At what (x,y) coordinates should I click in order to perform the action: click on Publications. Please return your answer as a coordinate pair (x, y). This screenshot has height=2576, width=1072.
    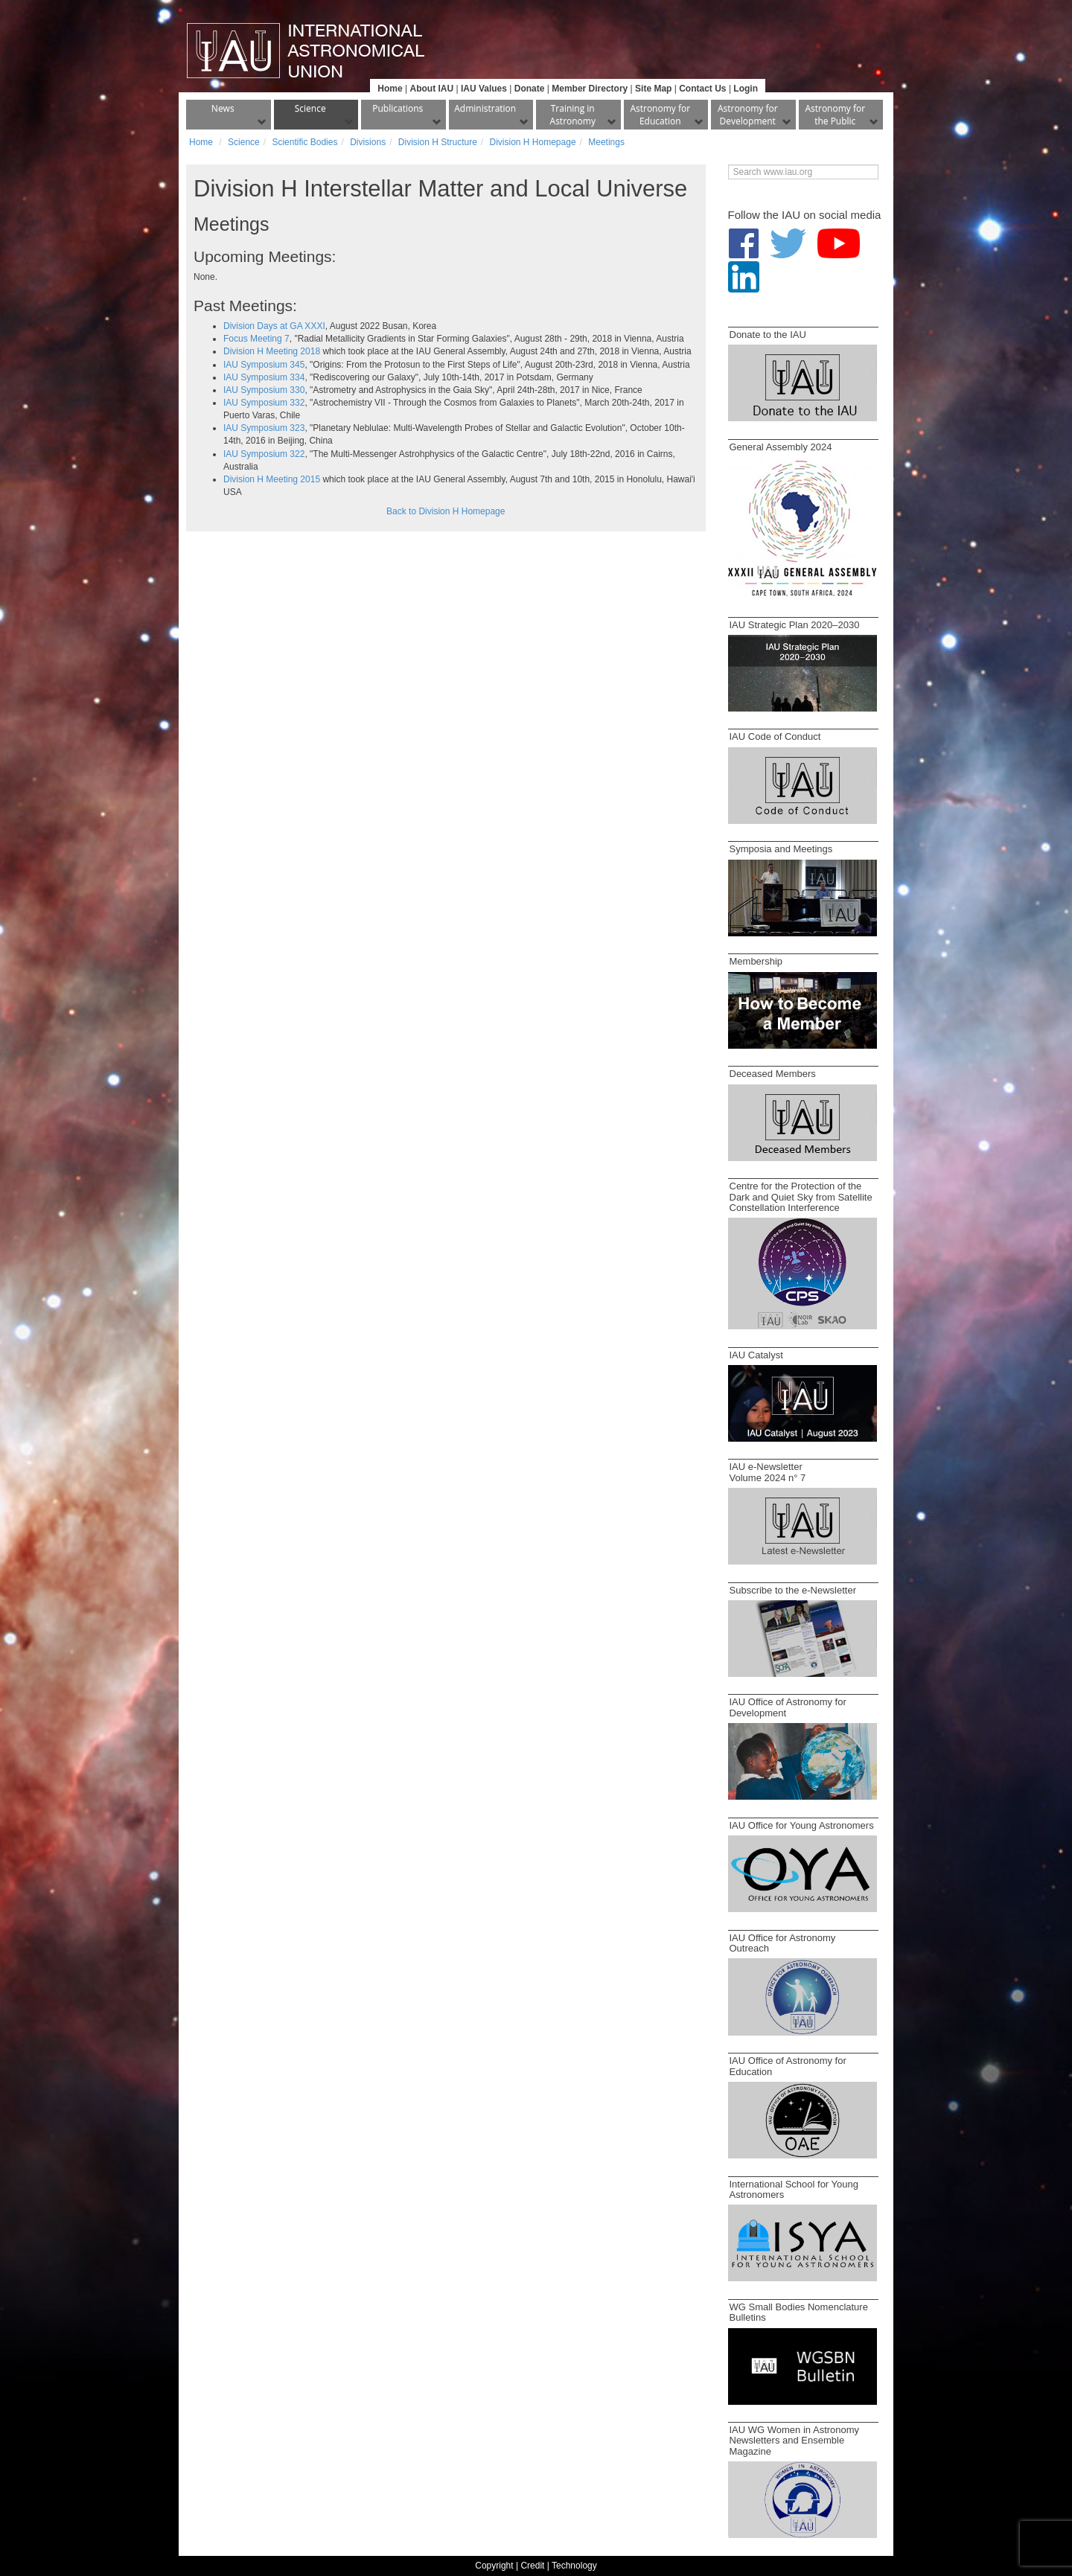
    Looking at the image, I should click on (397, 108).